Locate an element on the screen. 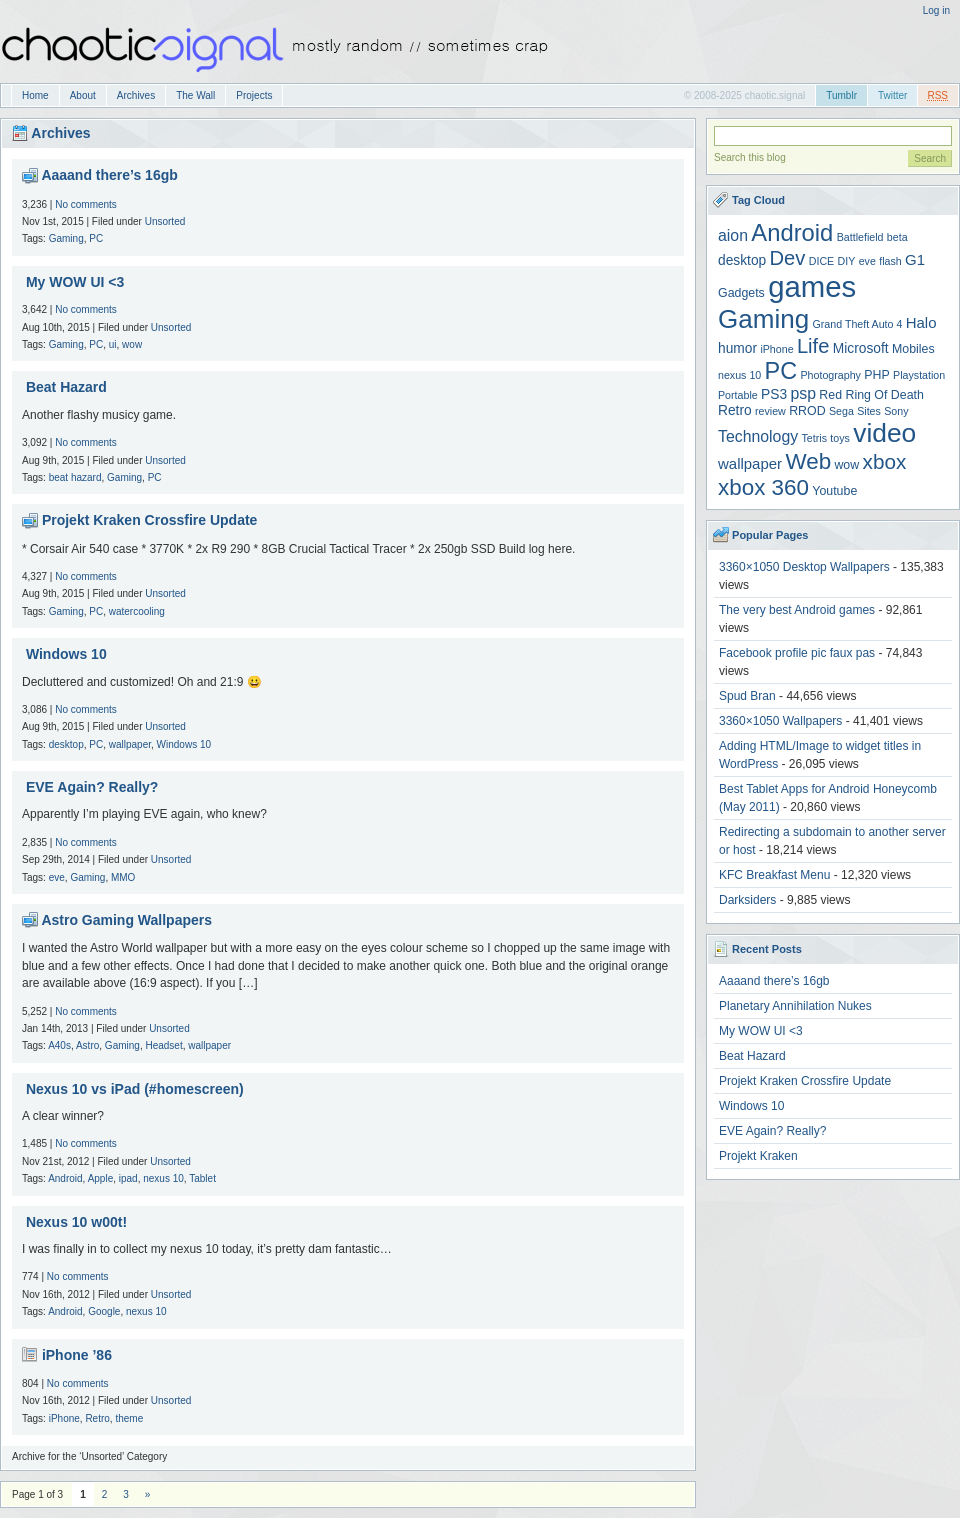 This screenshot has width=960, height=1518. beta [beta (3 items)] is located at coordinates (897, 237).